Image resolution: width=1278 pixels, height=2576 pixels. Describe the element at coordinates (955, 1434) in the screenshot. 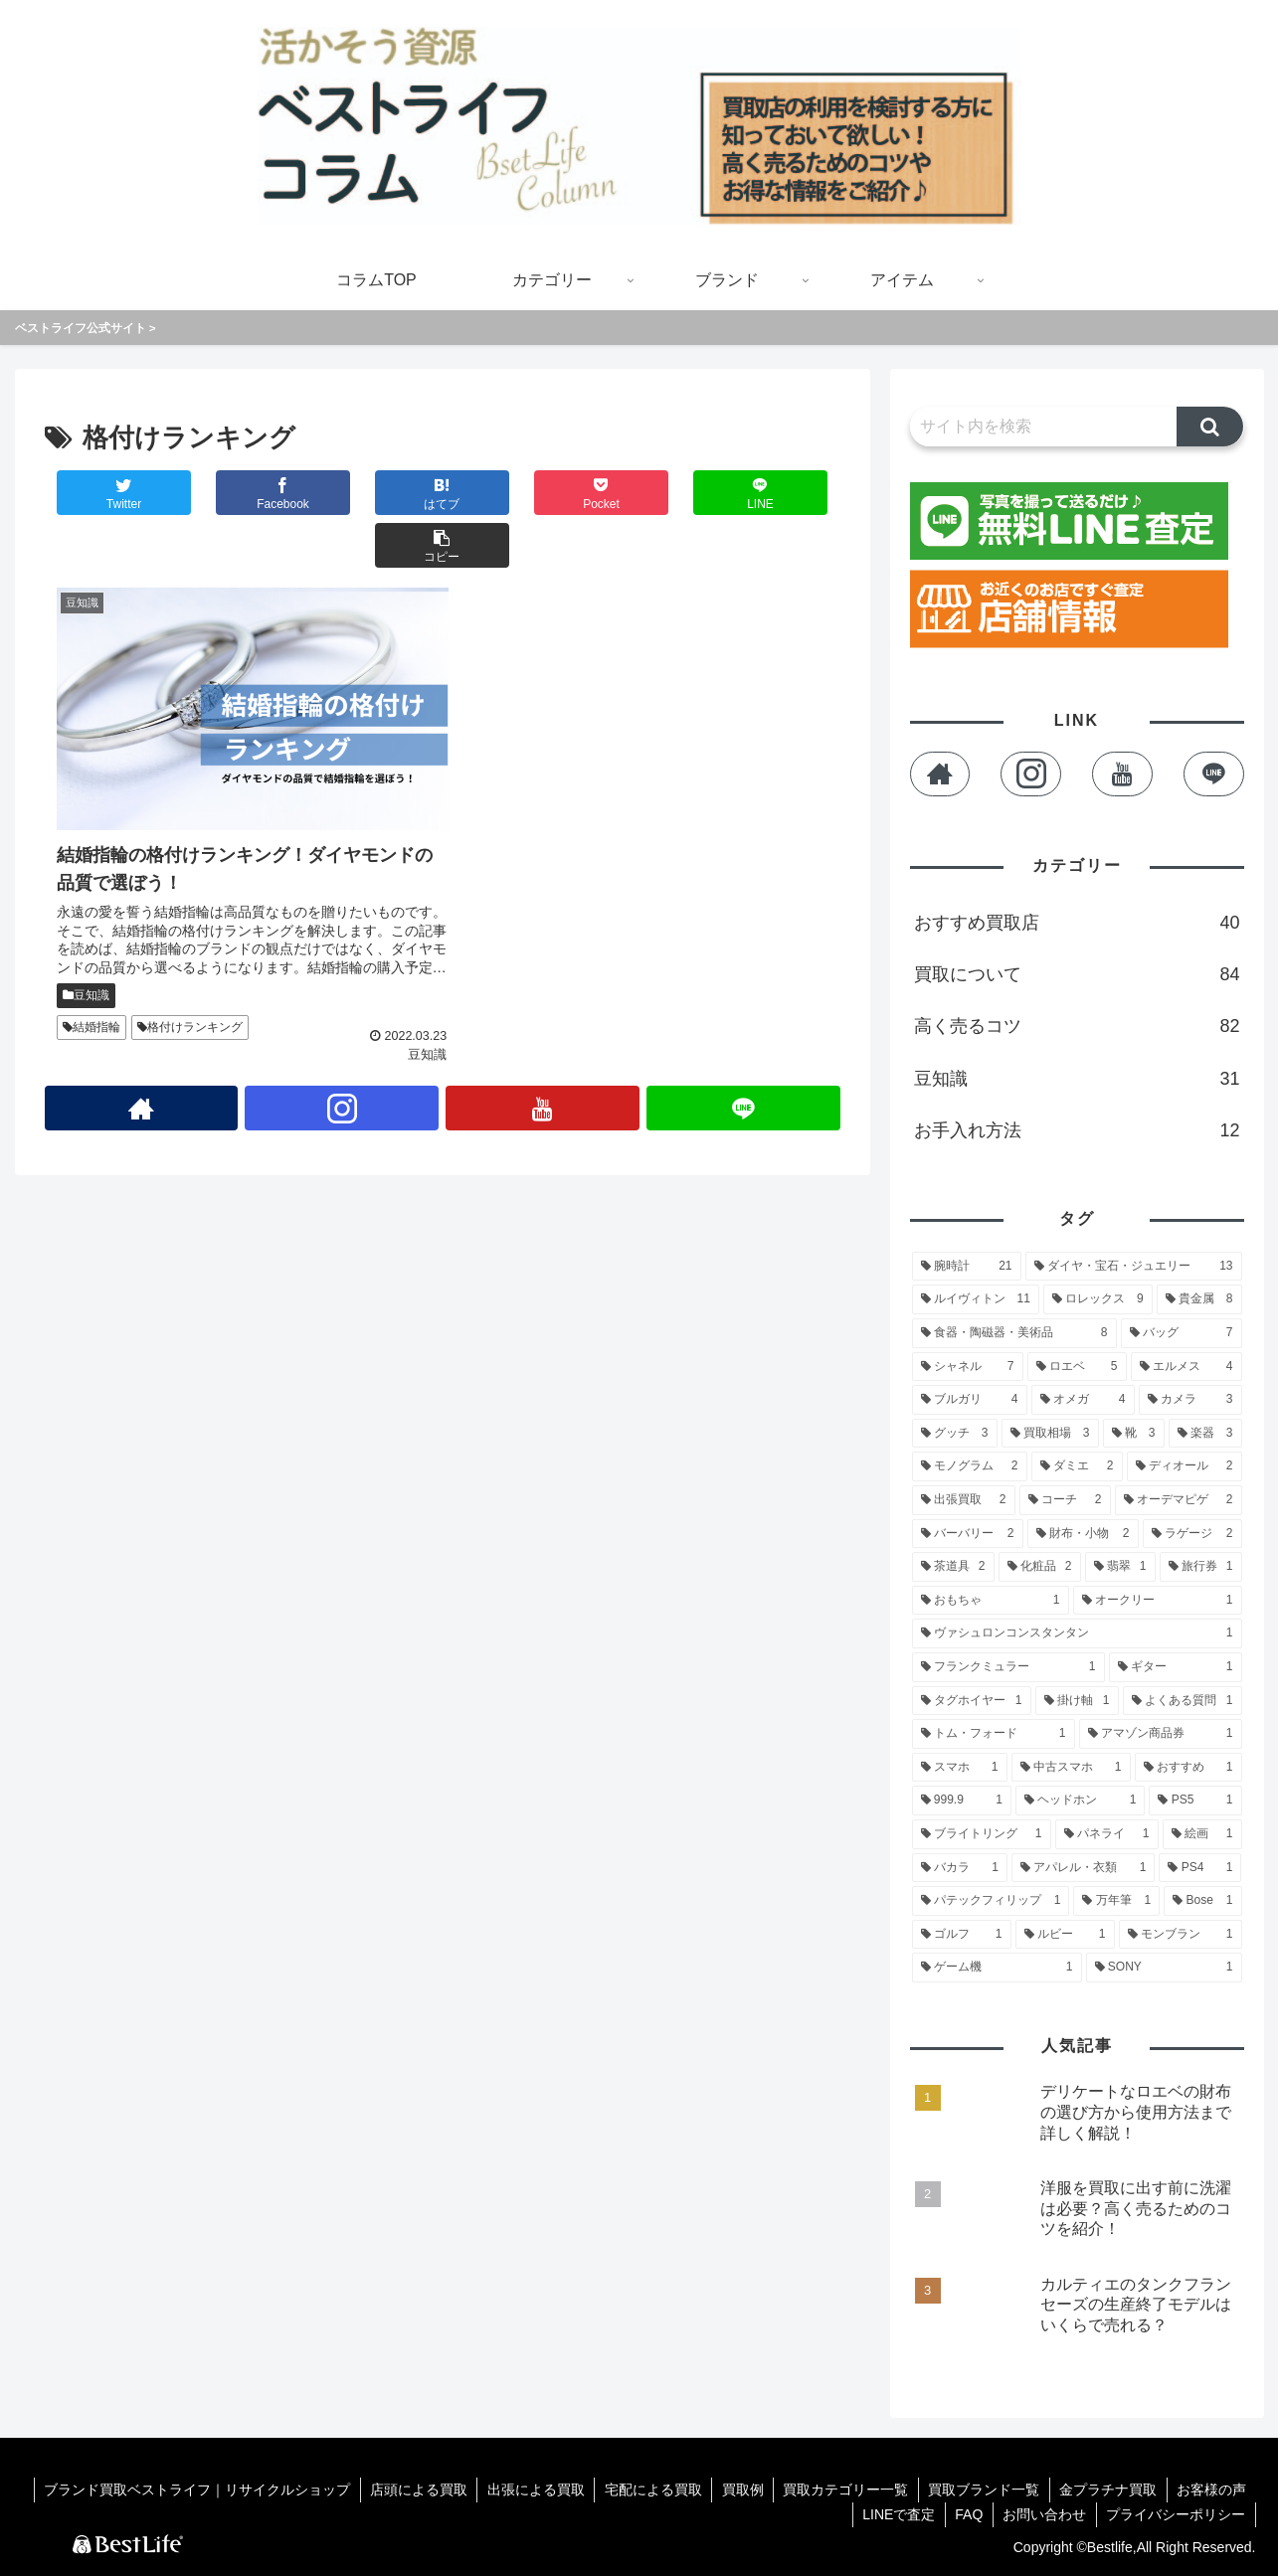

I see `[グッチ (3個の項目)]` at that location.